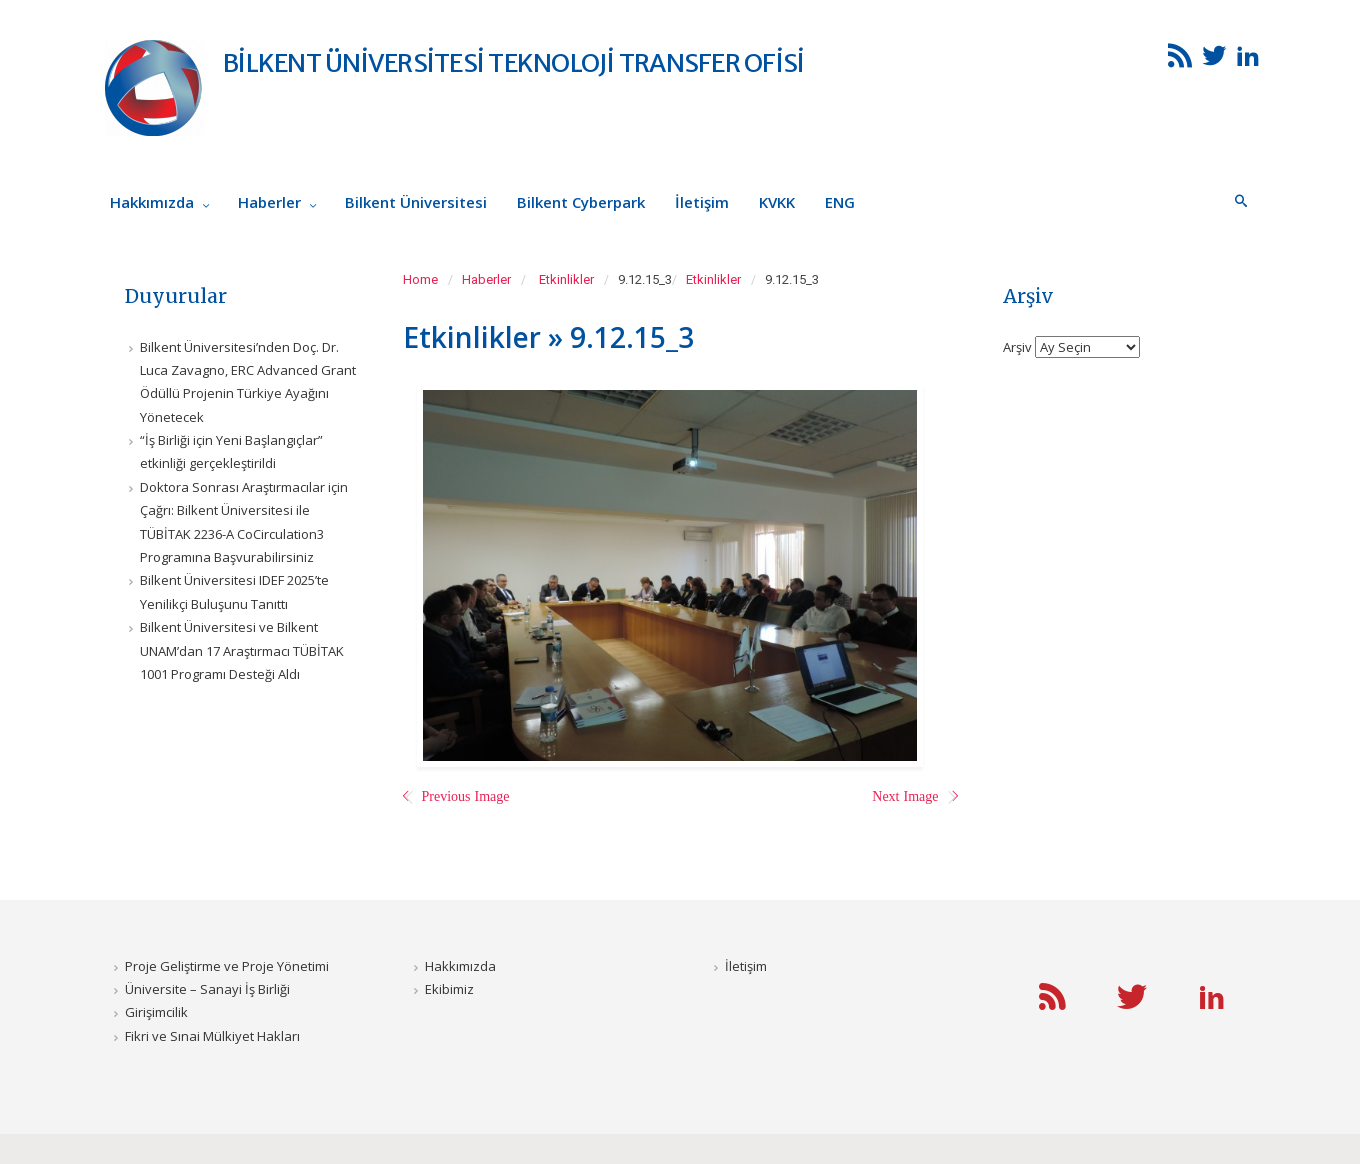  I want to click on Bilkent Üniversitesi’nden Doç. Dr. Luca Zavagno, ERC Advanced Grant Ödüllü Projenin Türkiye Ayağını Yönetecek, so click(248, 382).